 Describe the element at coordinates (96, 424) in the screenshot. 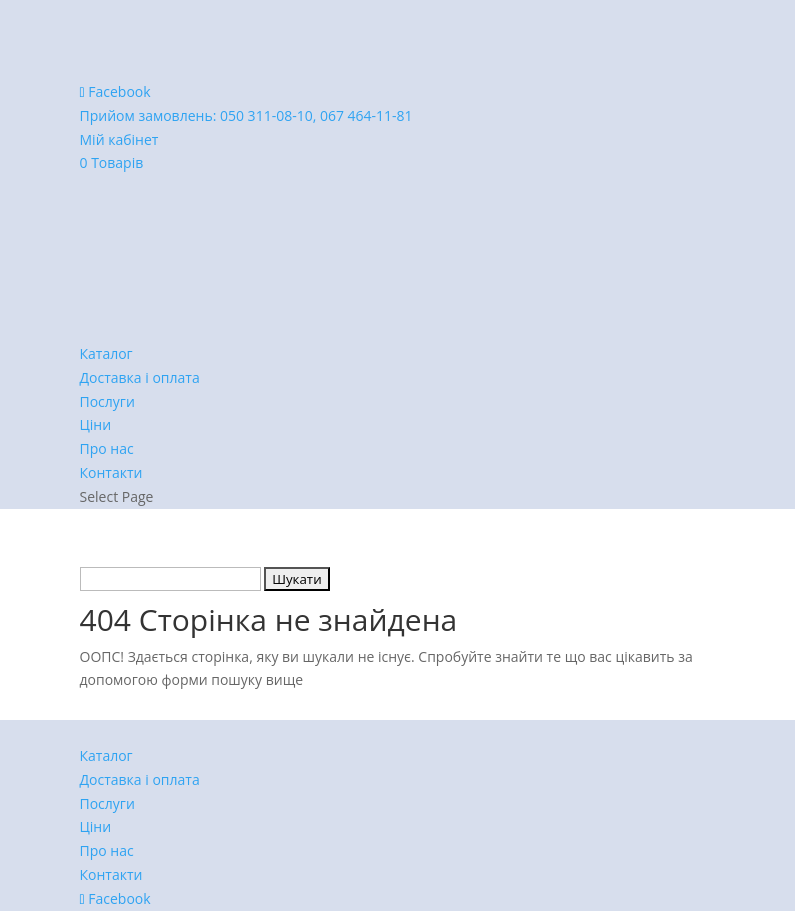

I see `Ціни` at that location.